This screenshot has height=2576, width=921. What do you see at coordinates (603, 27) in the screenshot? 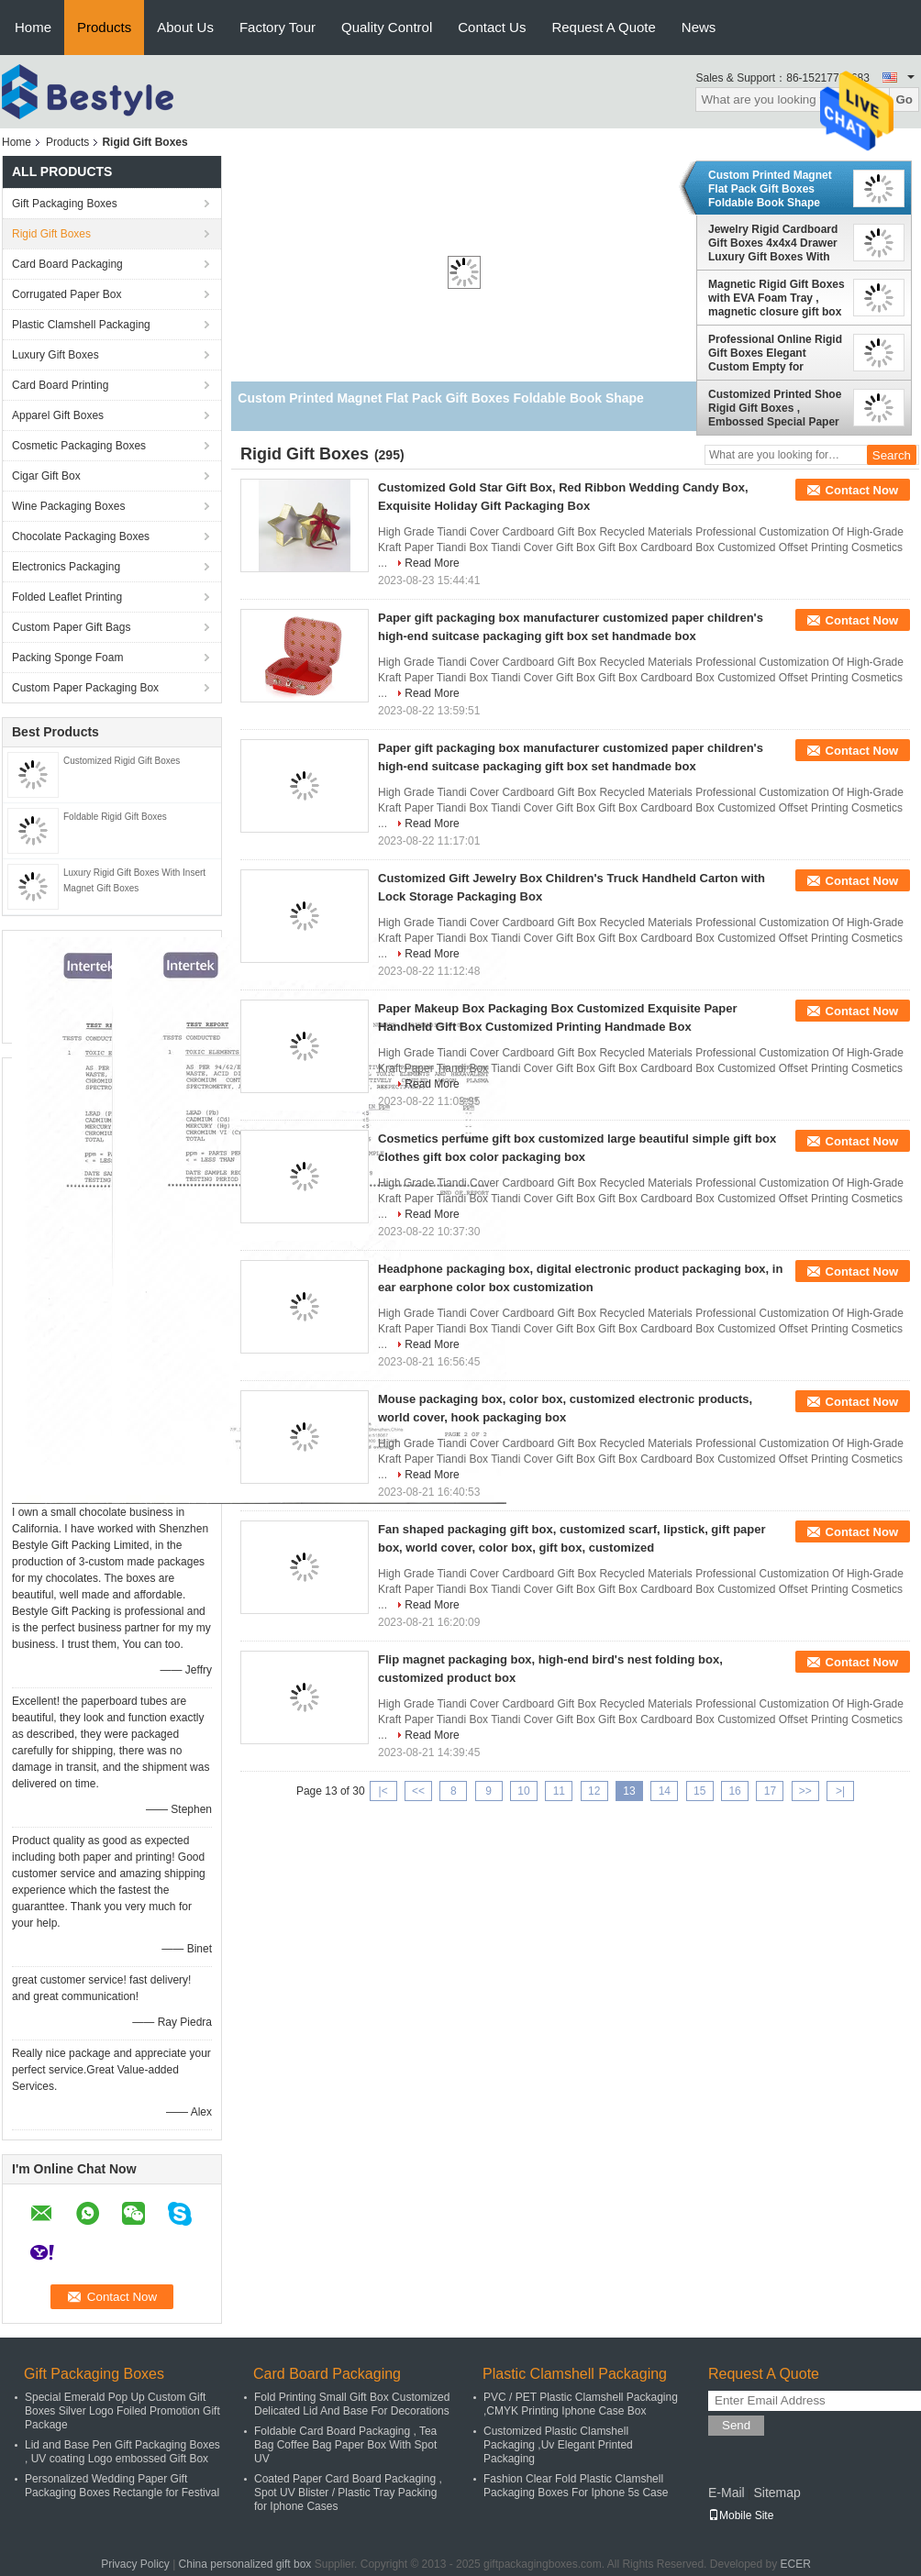
I see `Request A Quote` at bounding box center [603, 27].